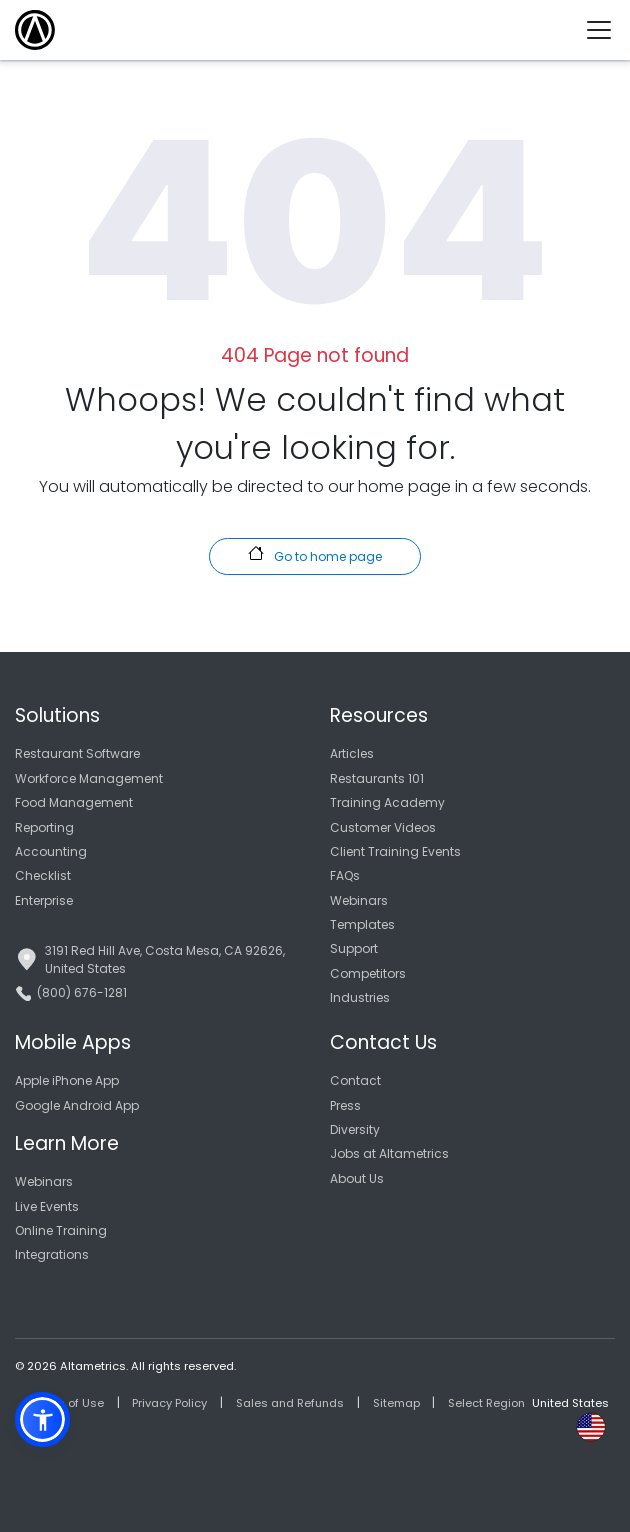  I want to click on Industries, so click(360, 997).